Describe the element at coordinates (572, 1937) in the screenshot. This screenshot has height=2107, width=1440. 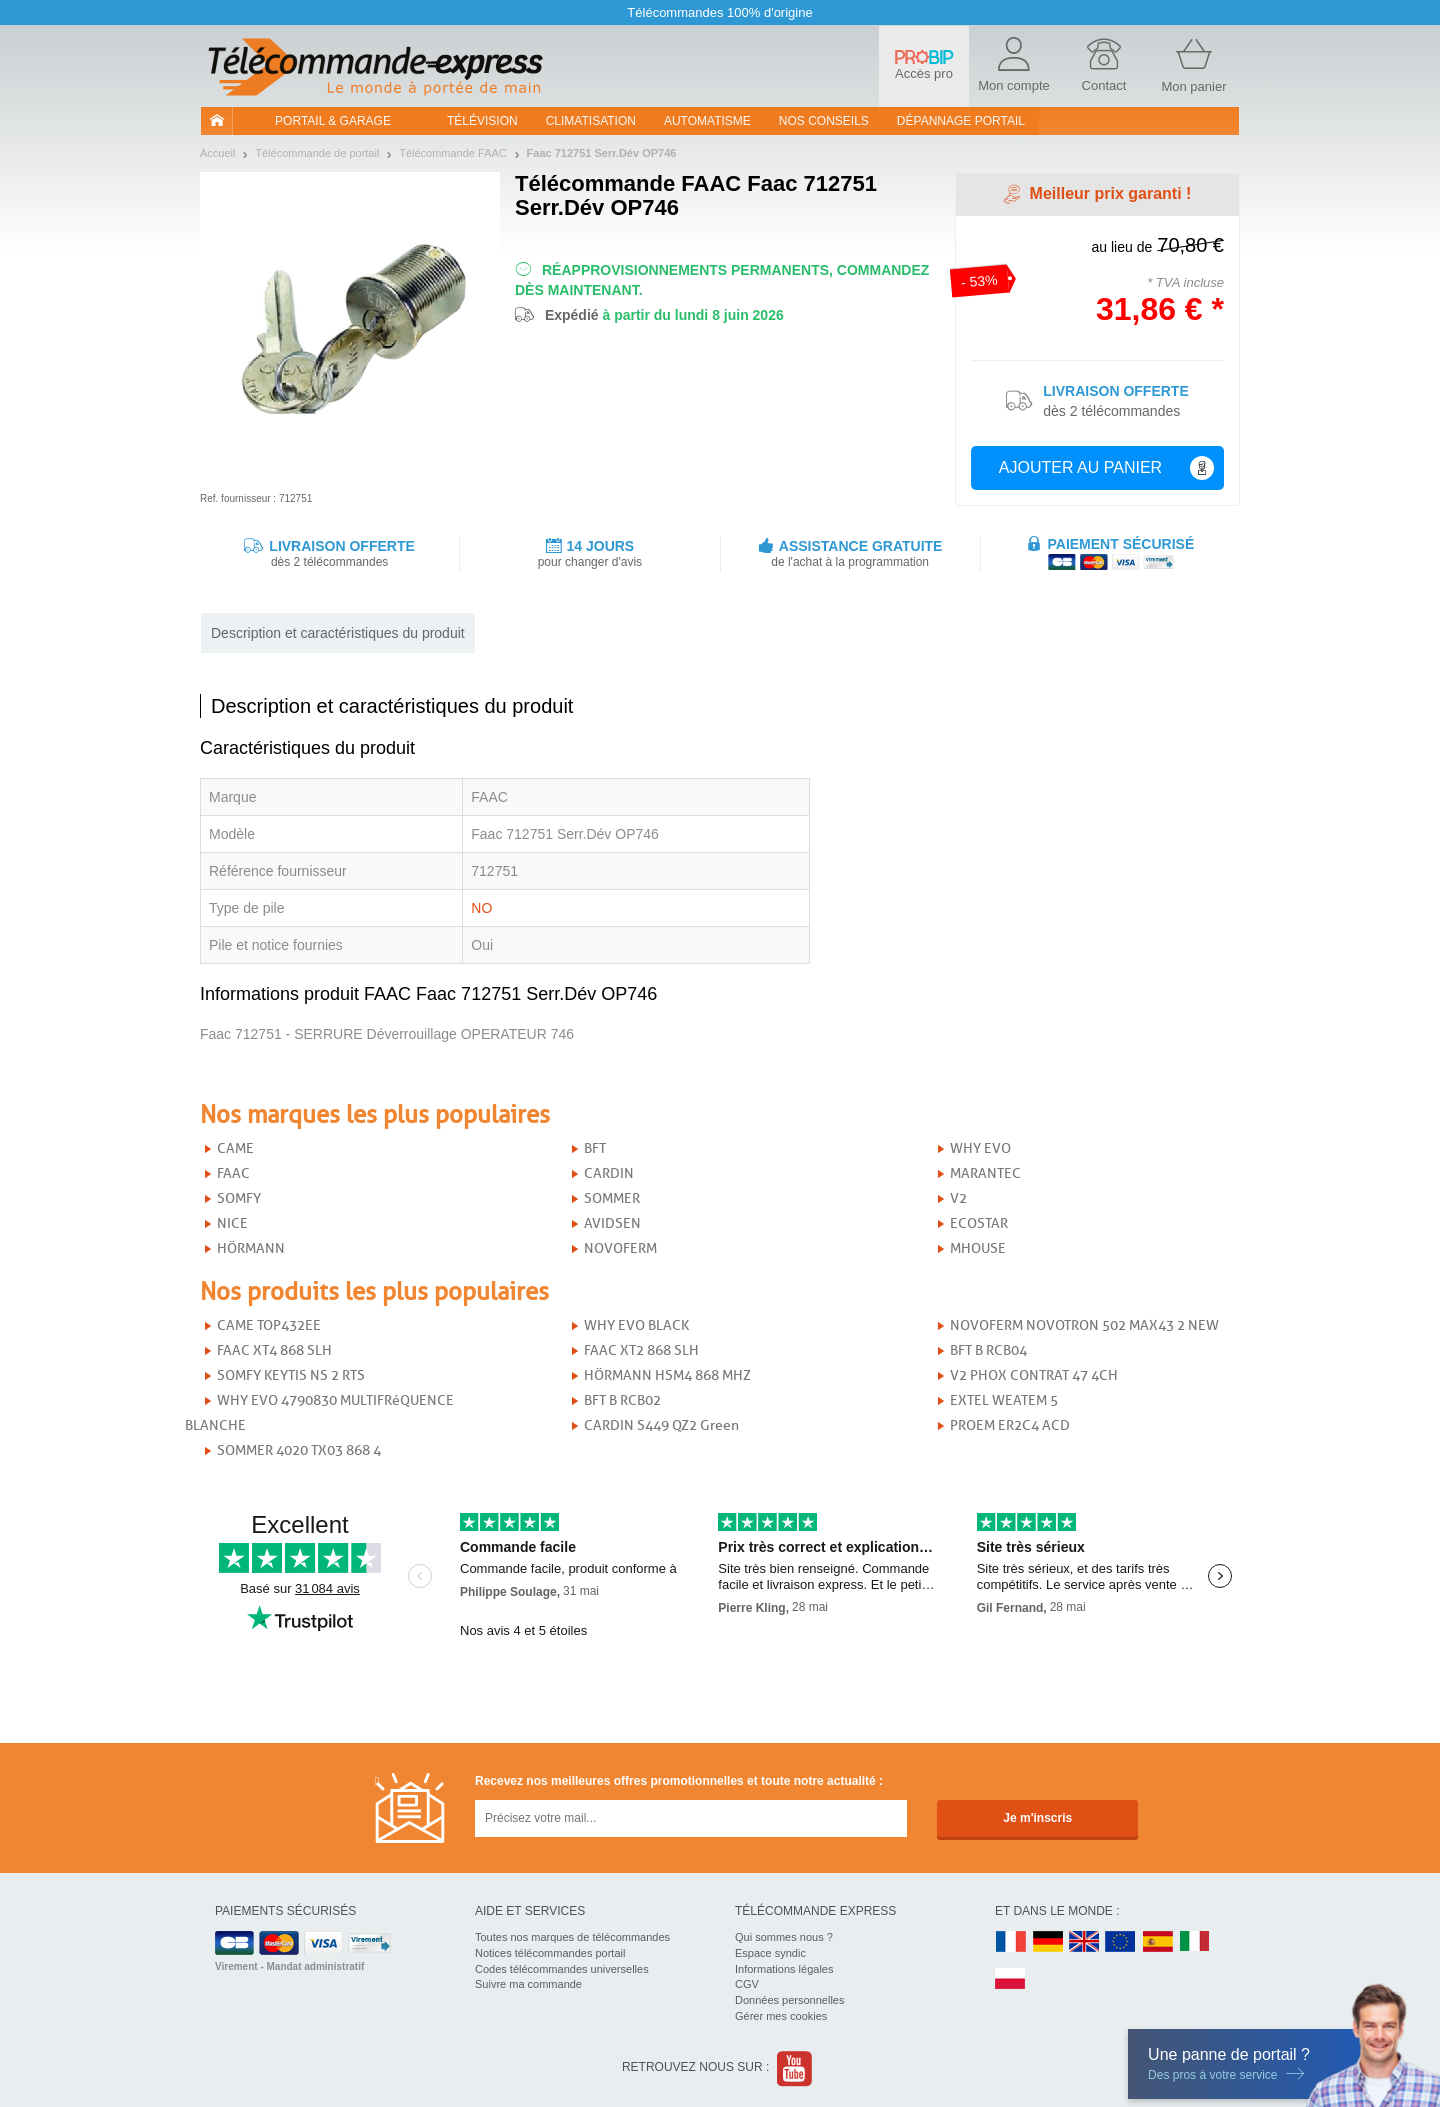
I see `Toutes nos marques de télécommandes` at that location.